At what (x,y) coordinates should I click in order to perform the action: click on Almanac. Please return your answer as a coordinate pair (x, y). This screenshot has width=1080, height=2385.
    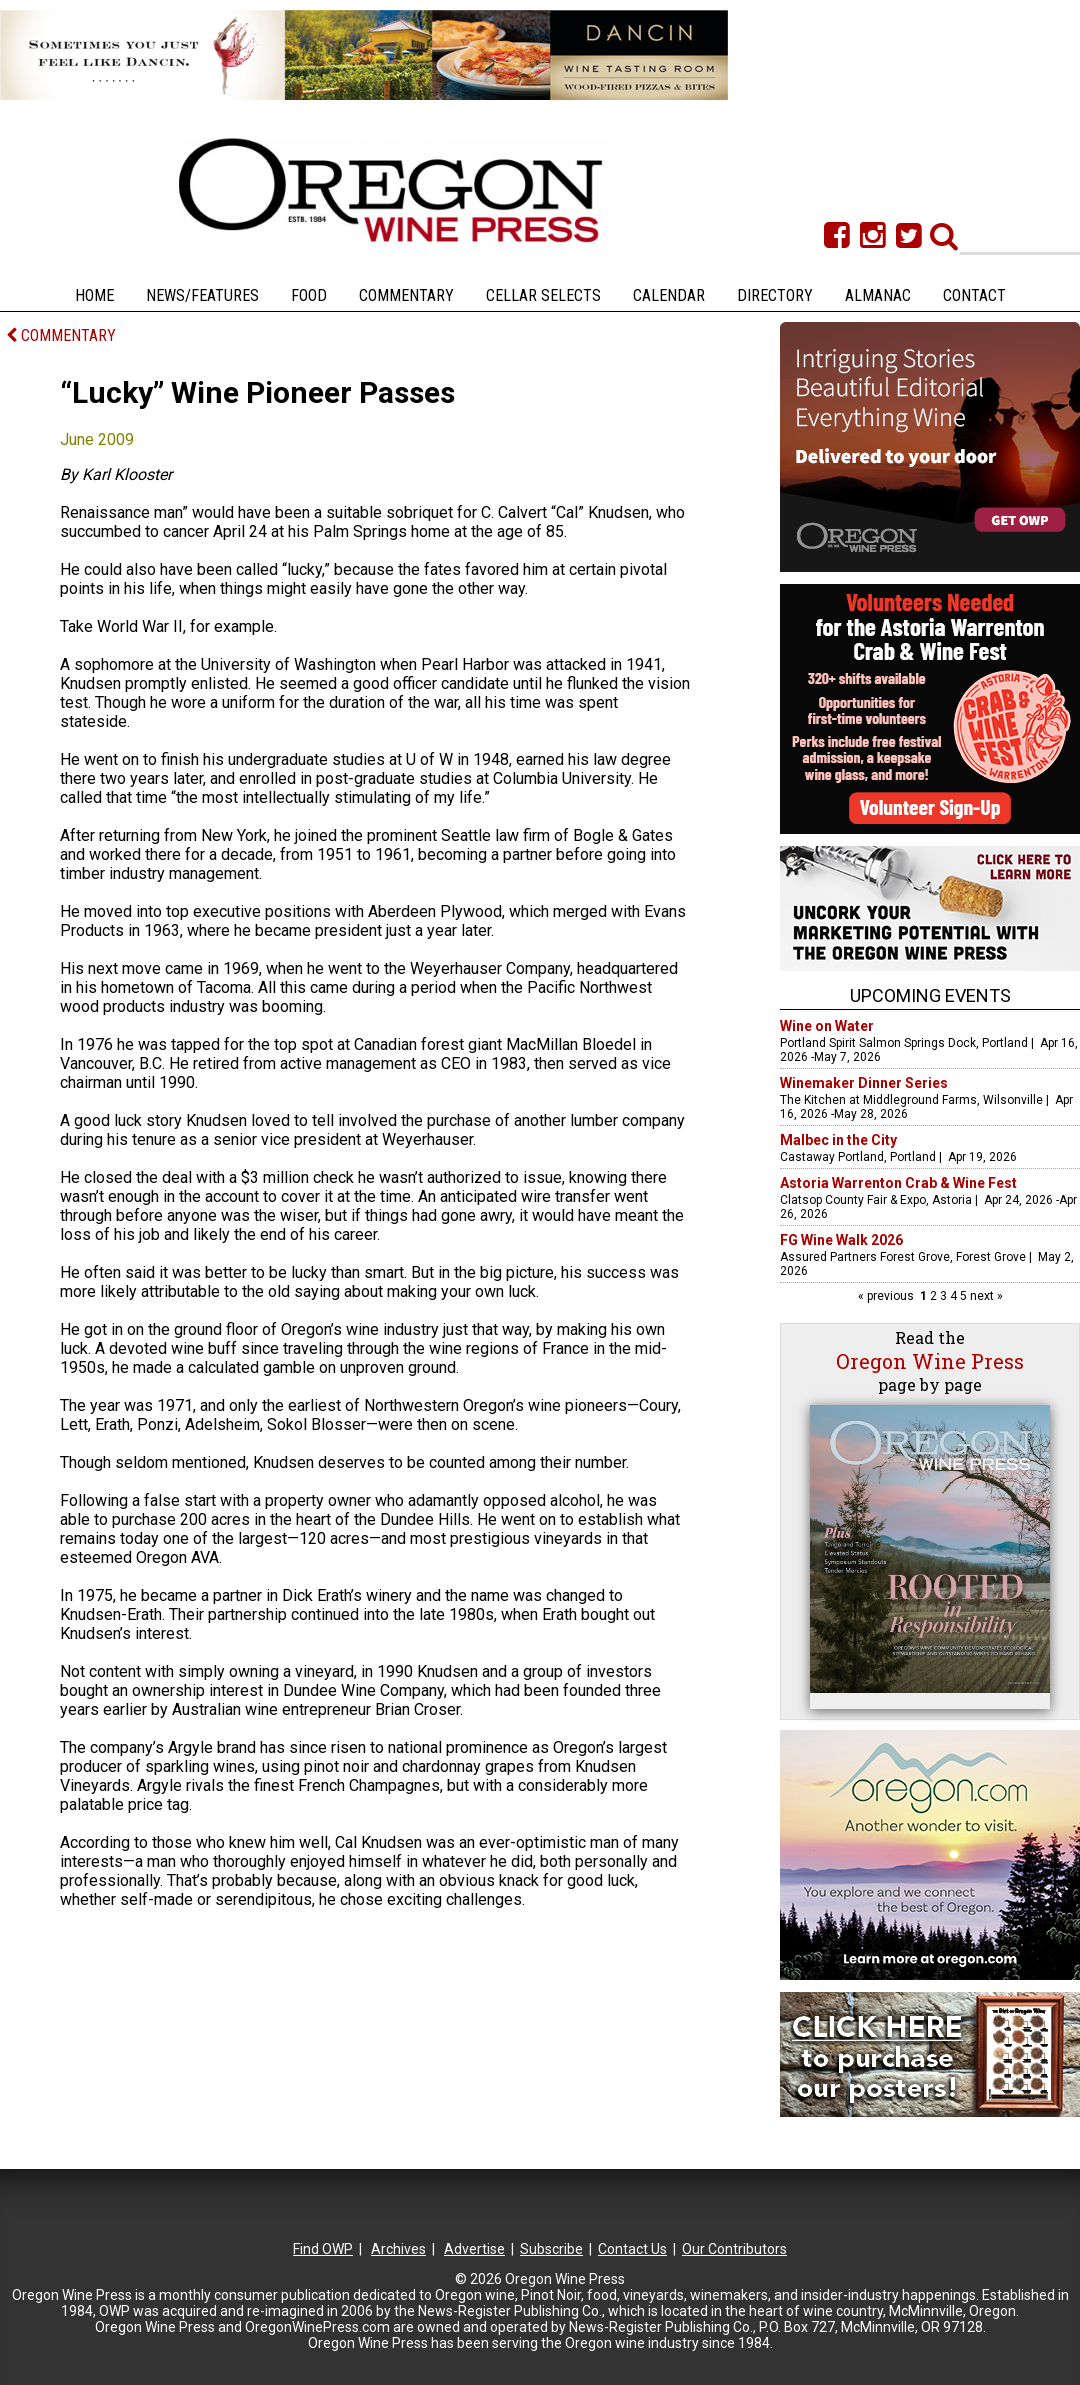
    Looking at the image, I should click on (878, 295).